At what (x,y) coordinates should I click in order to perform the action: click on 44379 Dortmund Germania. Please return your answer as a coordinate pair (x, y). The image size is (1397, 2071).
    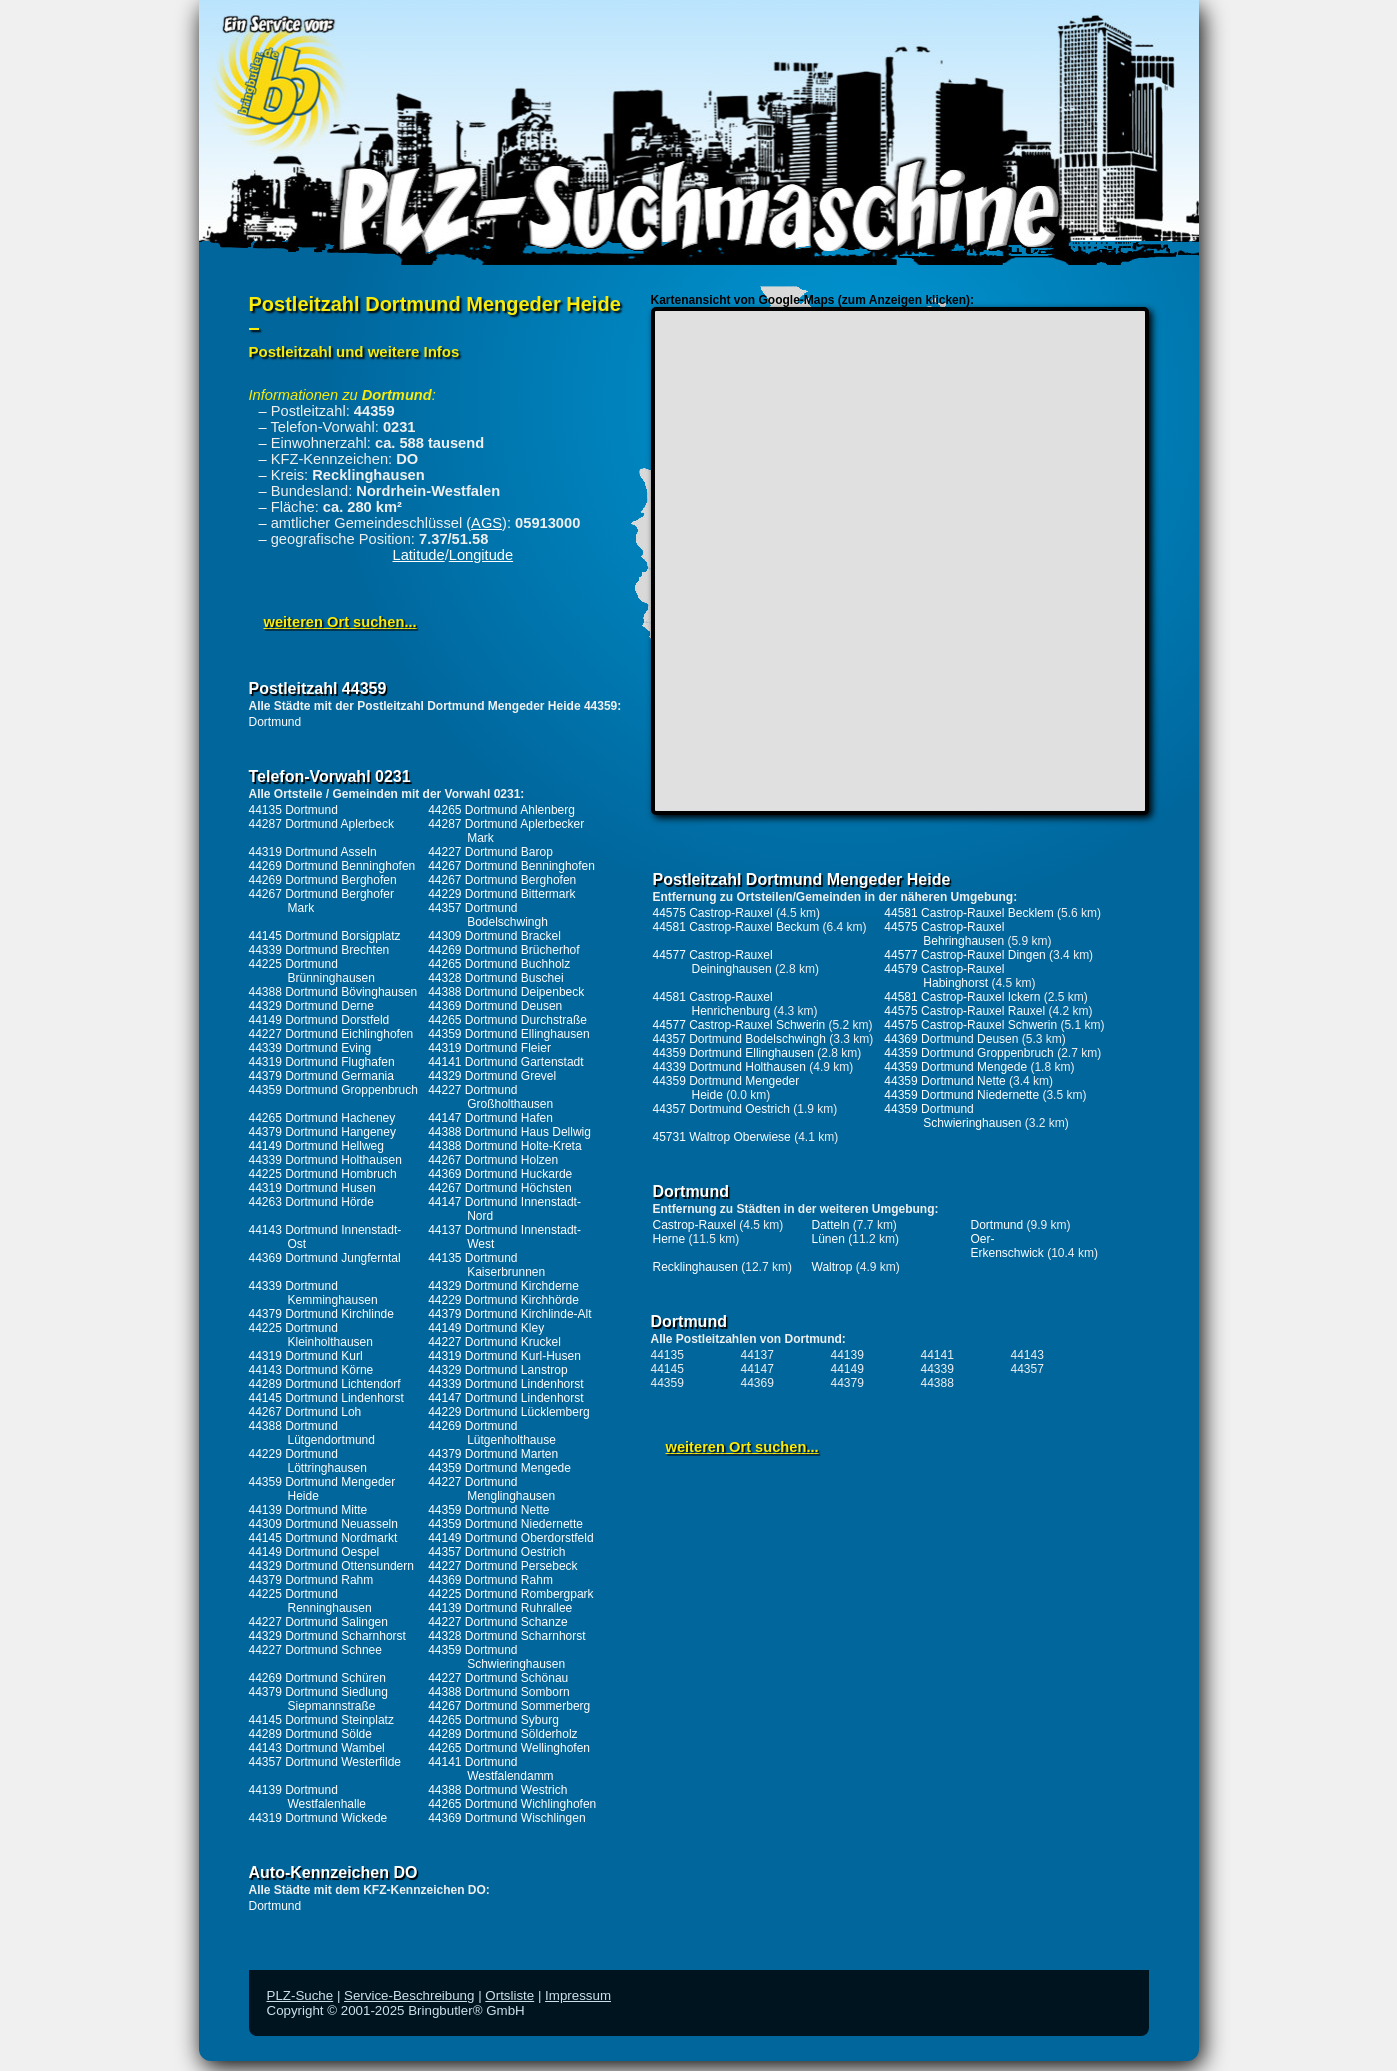
    Looking at the image, I should click on (321, 1076).